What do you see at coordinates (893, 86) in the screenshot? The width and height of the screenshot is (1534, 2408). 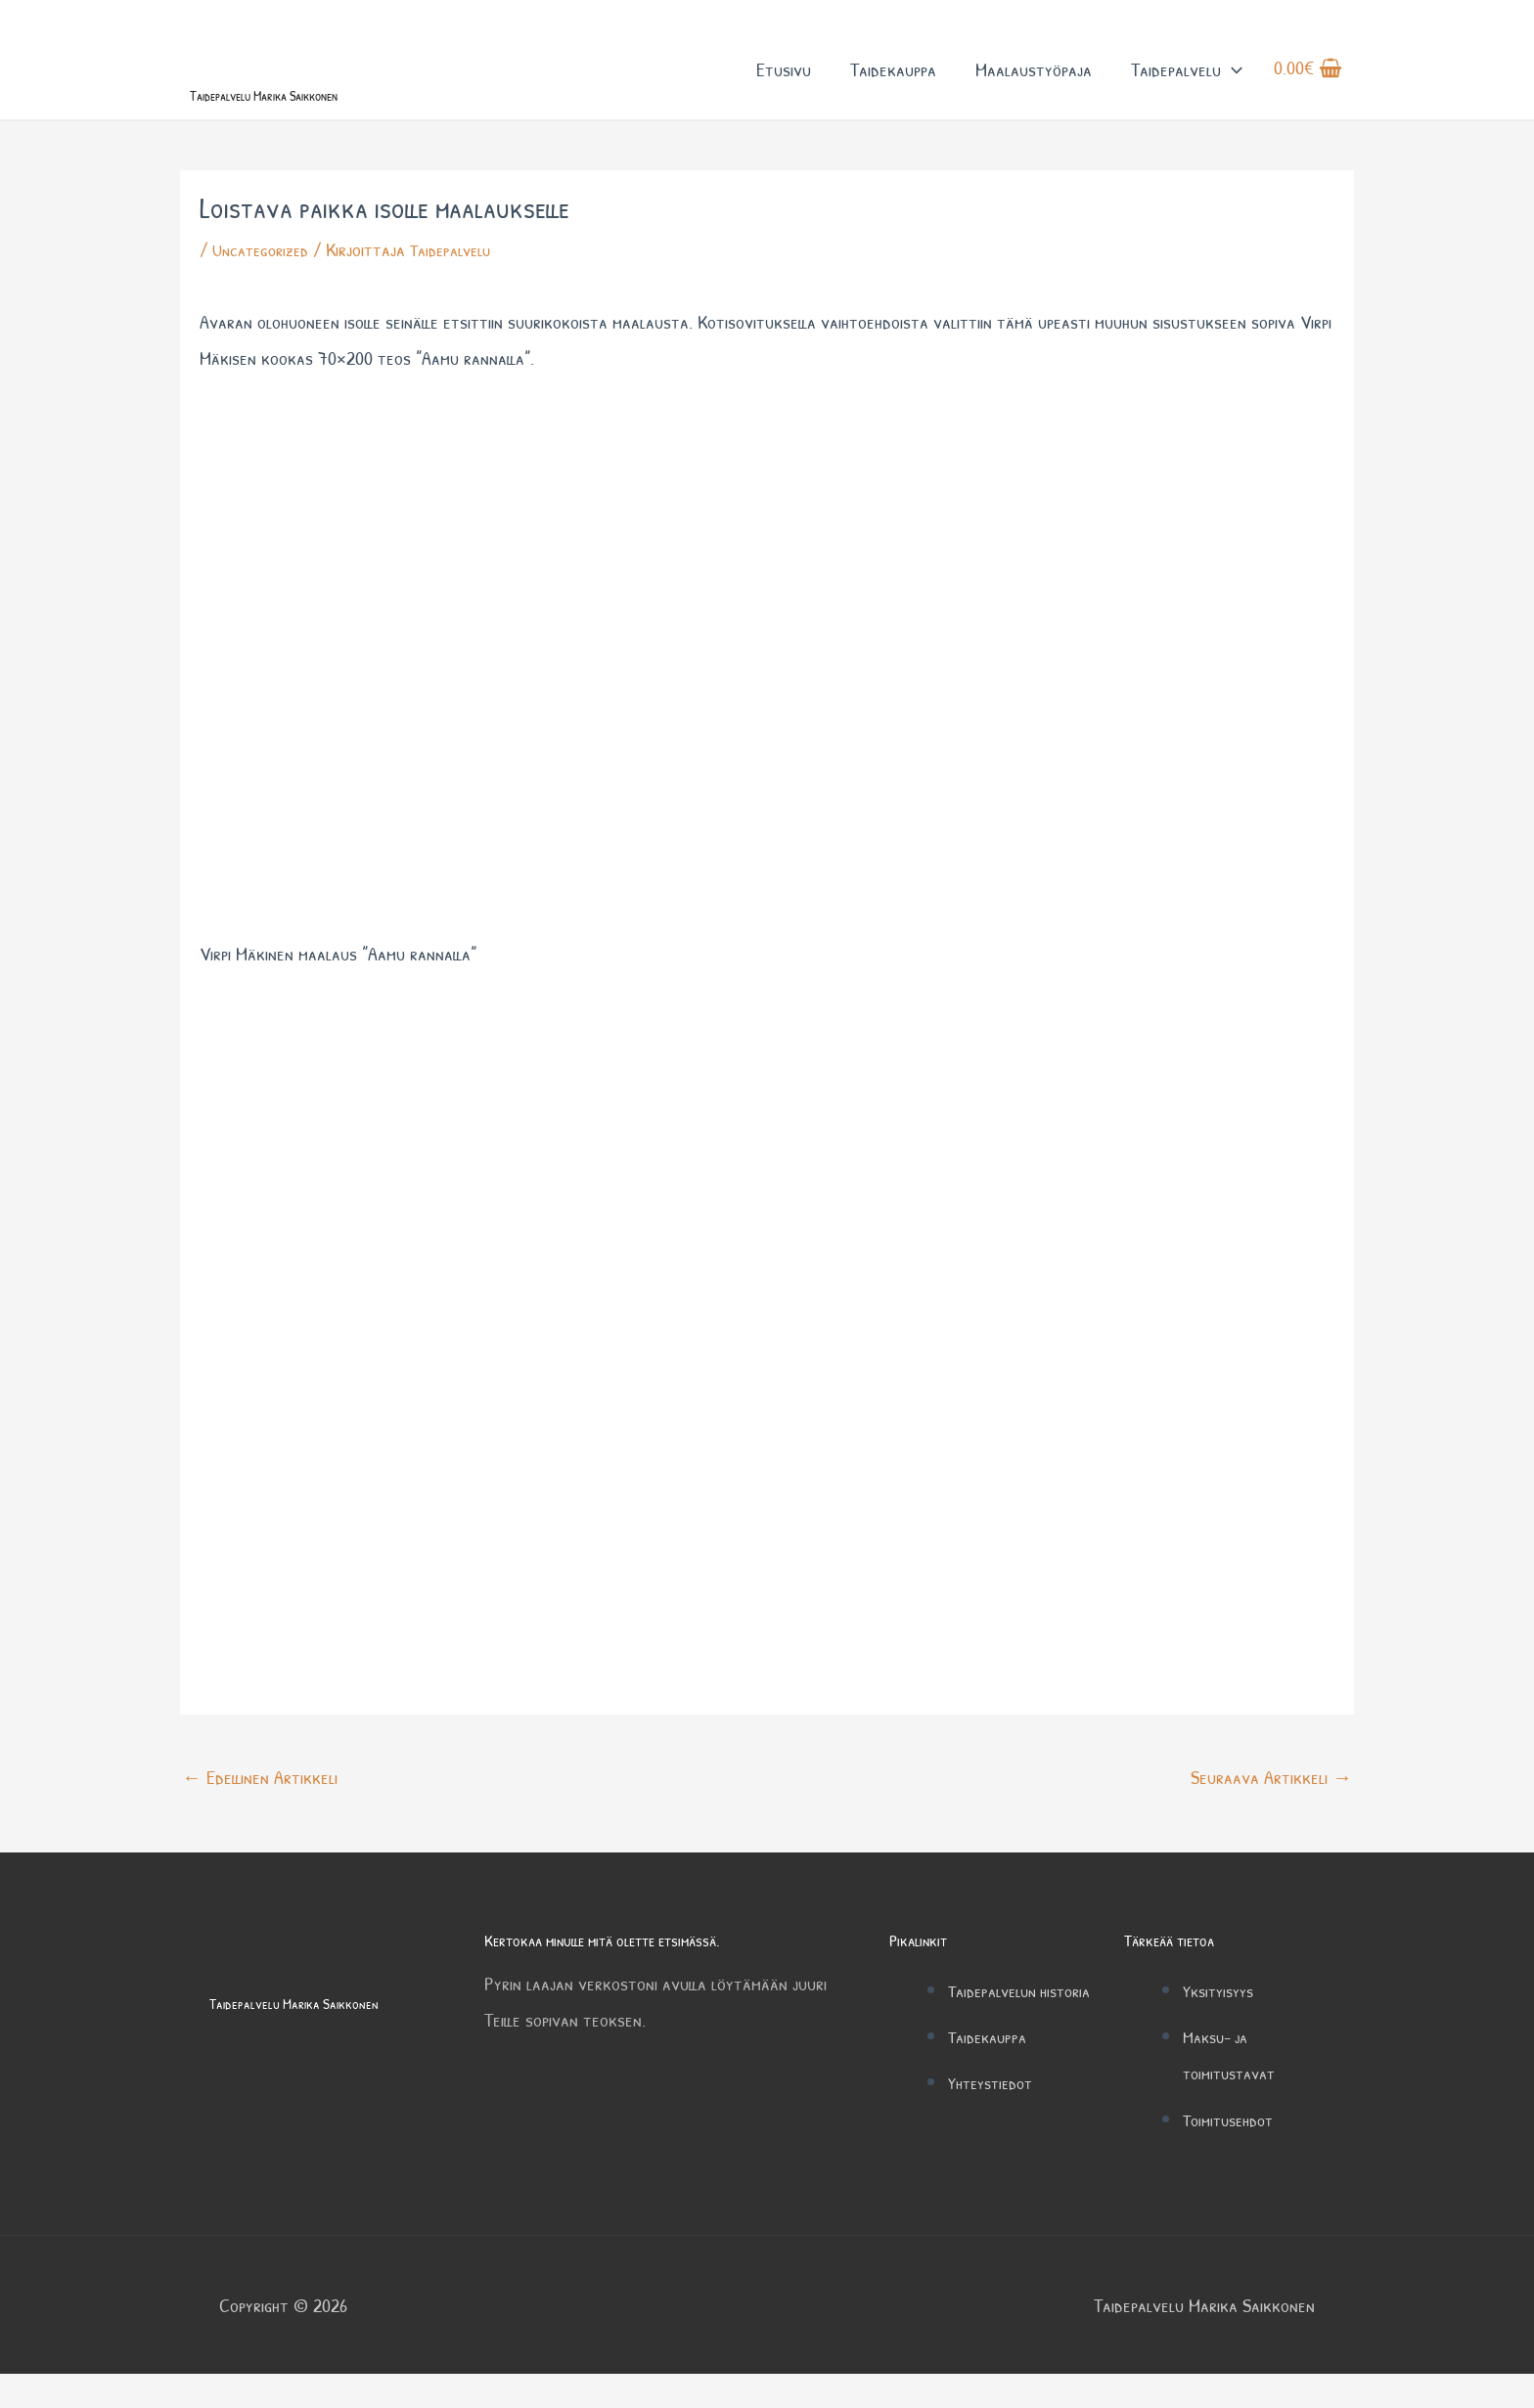 I see `Taidekauppa` at bounding box center [893, 86].